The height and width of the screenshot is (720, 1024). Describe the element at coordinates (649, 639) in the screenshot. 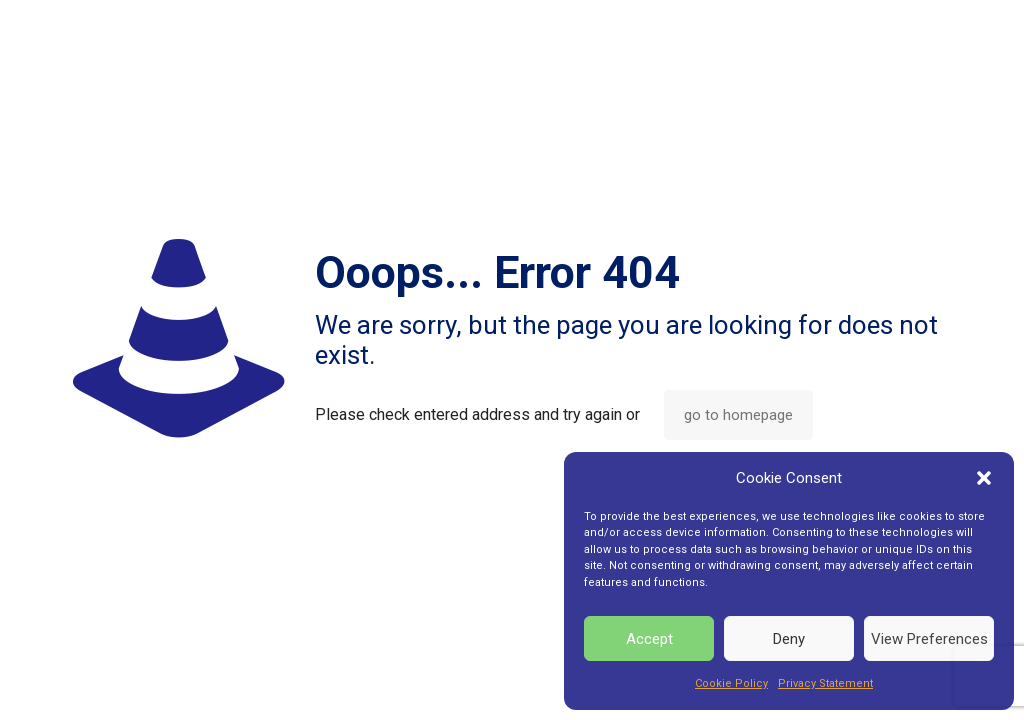

I see `Accept` at that location.